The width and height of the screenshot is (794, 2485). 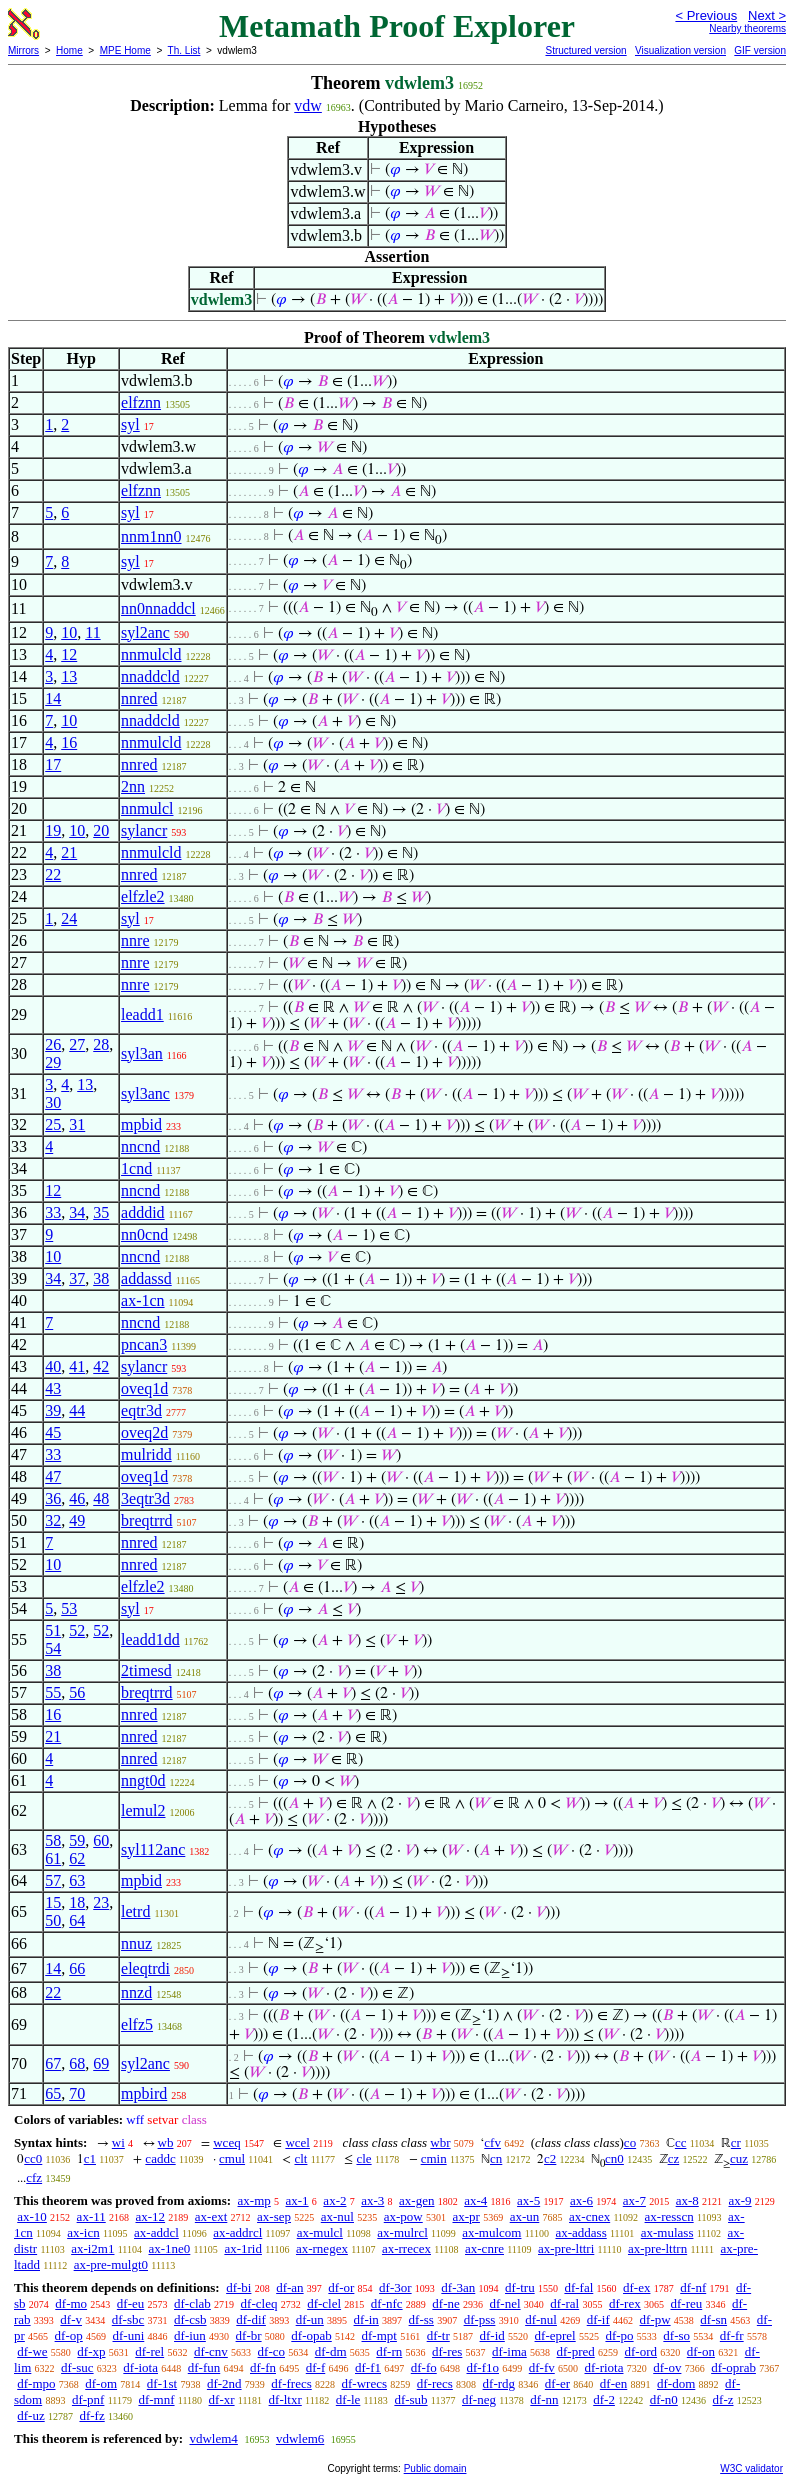 What do you see at coordinates (655, 2319) in the screenshot?
I see `df-pw` at bounding box center [655, 2319].